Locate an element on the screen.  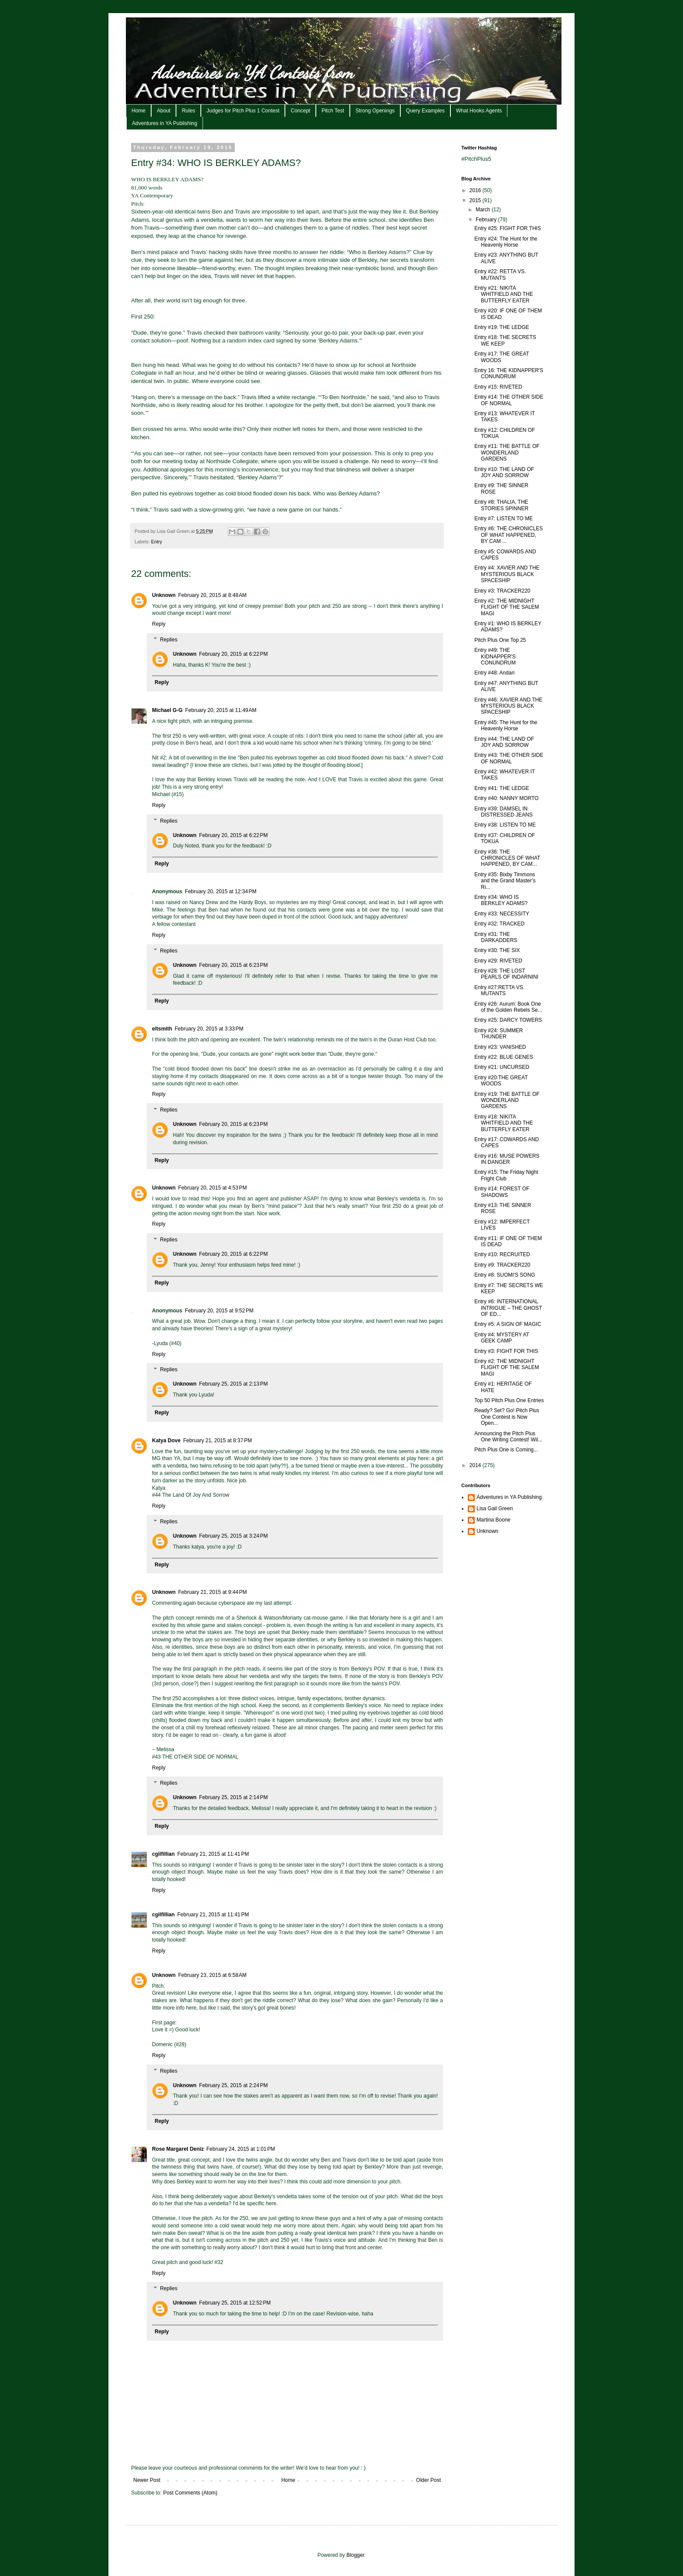
About is located at coordinates (163, 111).